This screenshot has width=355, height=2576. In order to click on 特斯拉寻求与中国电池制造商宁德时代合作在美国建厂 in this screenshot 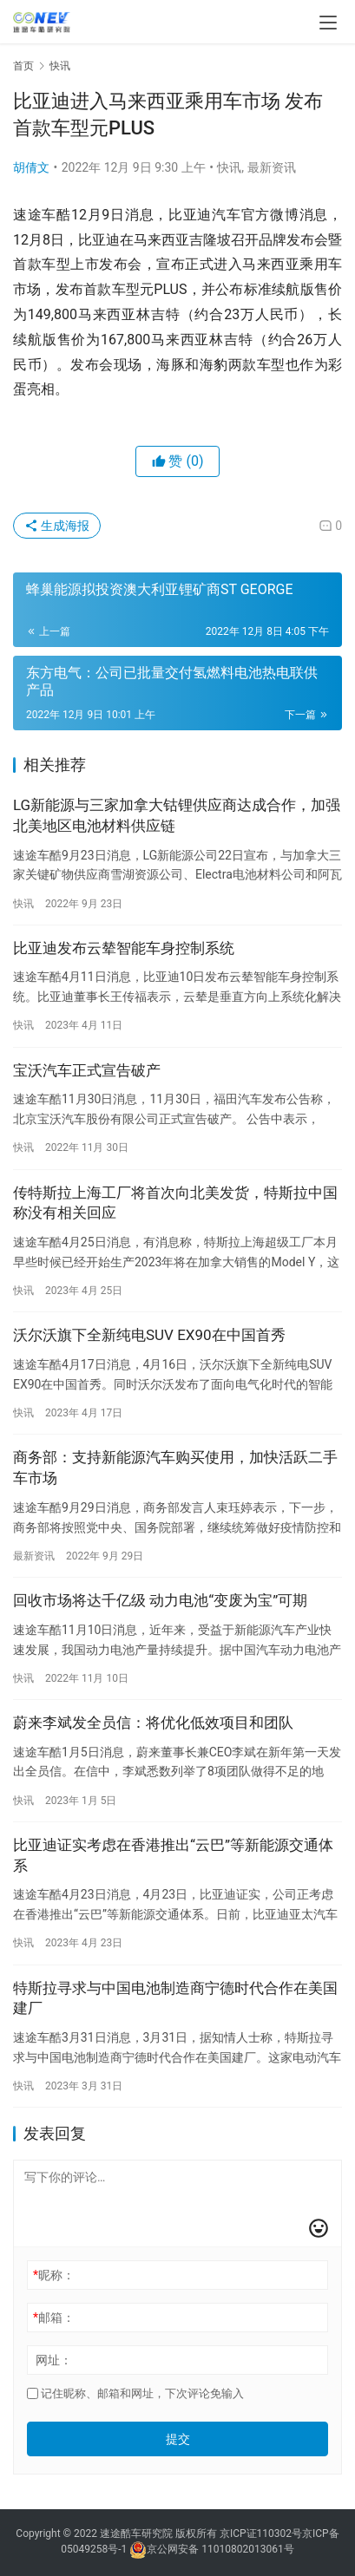, I will do `click(175, 1998)`.